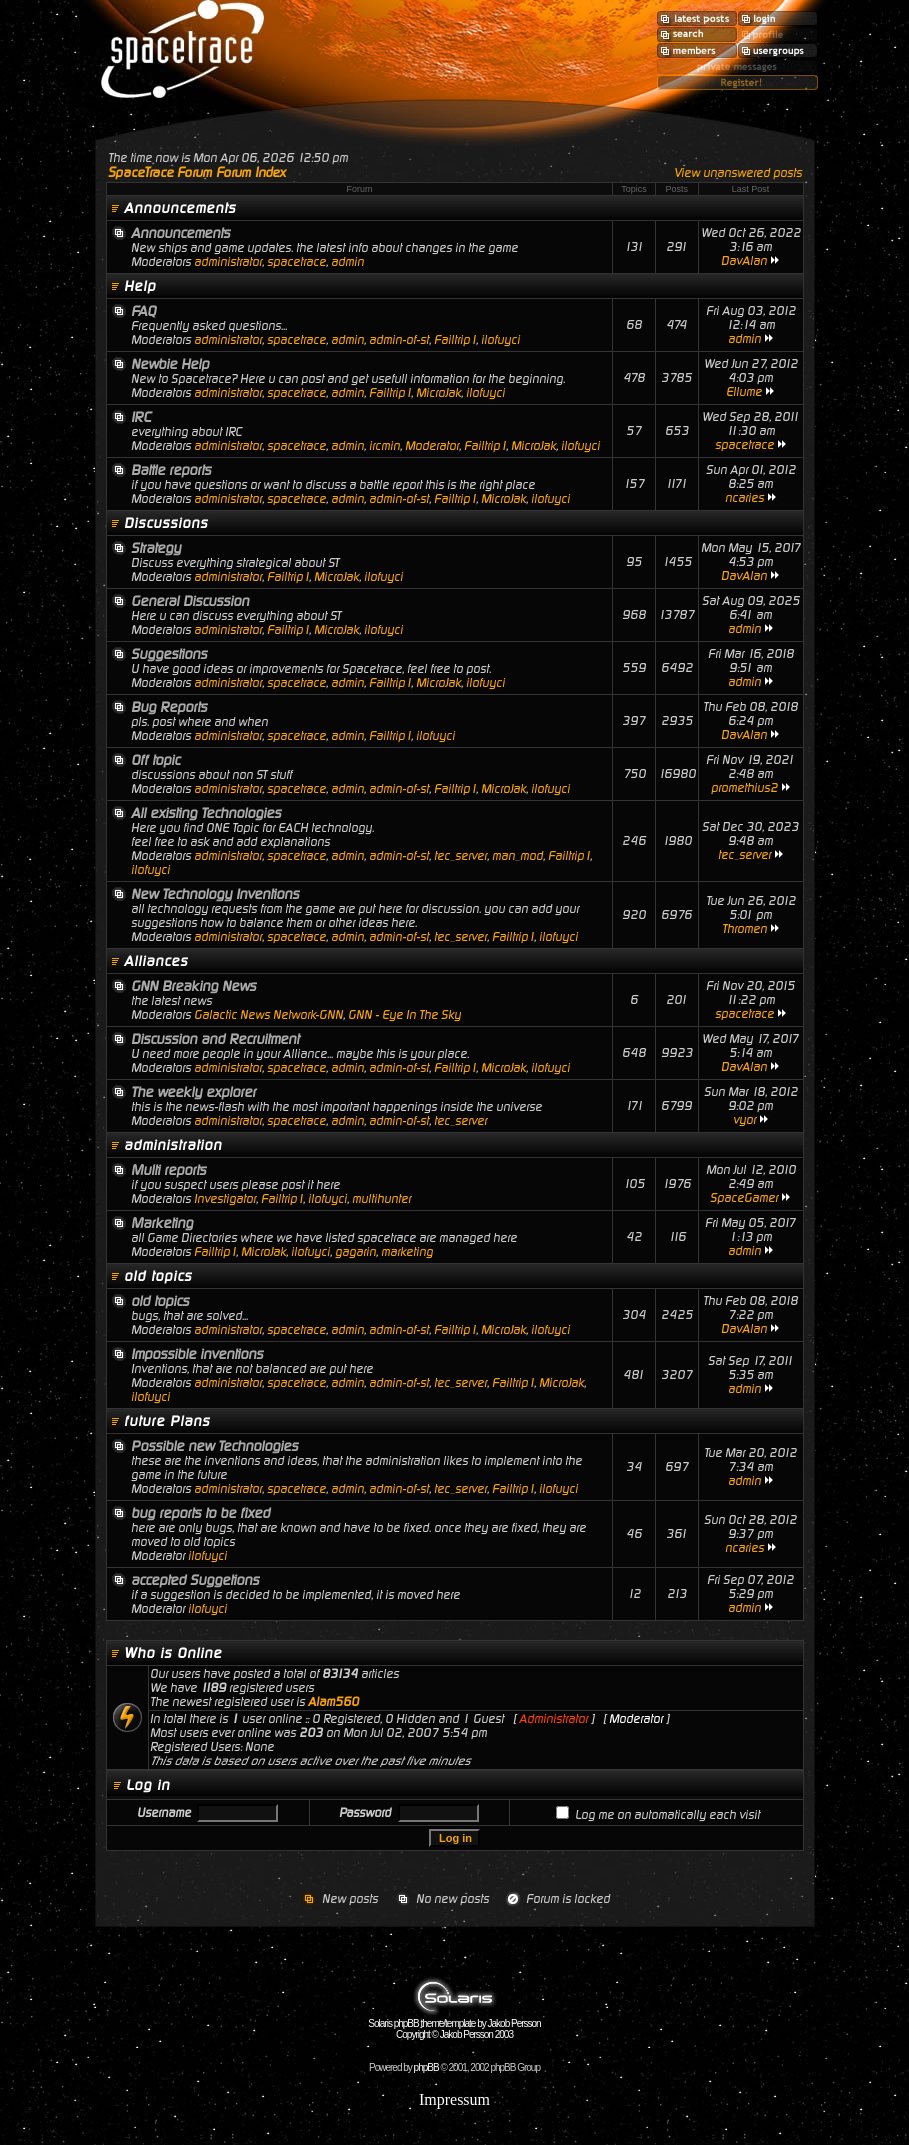  Describe the element at coordinates (426, 2067) in the screenshot. I see `phpBB` at that location.